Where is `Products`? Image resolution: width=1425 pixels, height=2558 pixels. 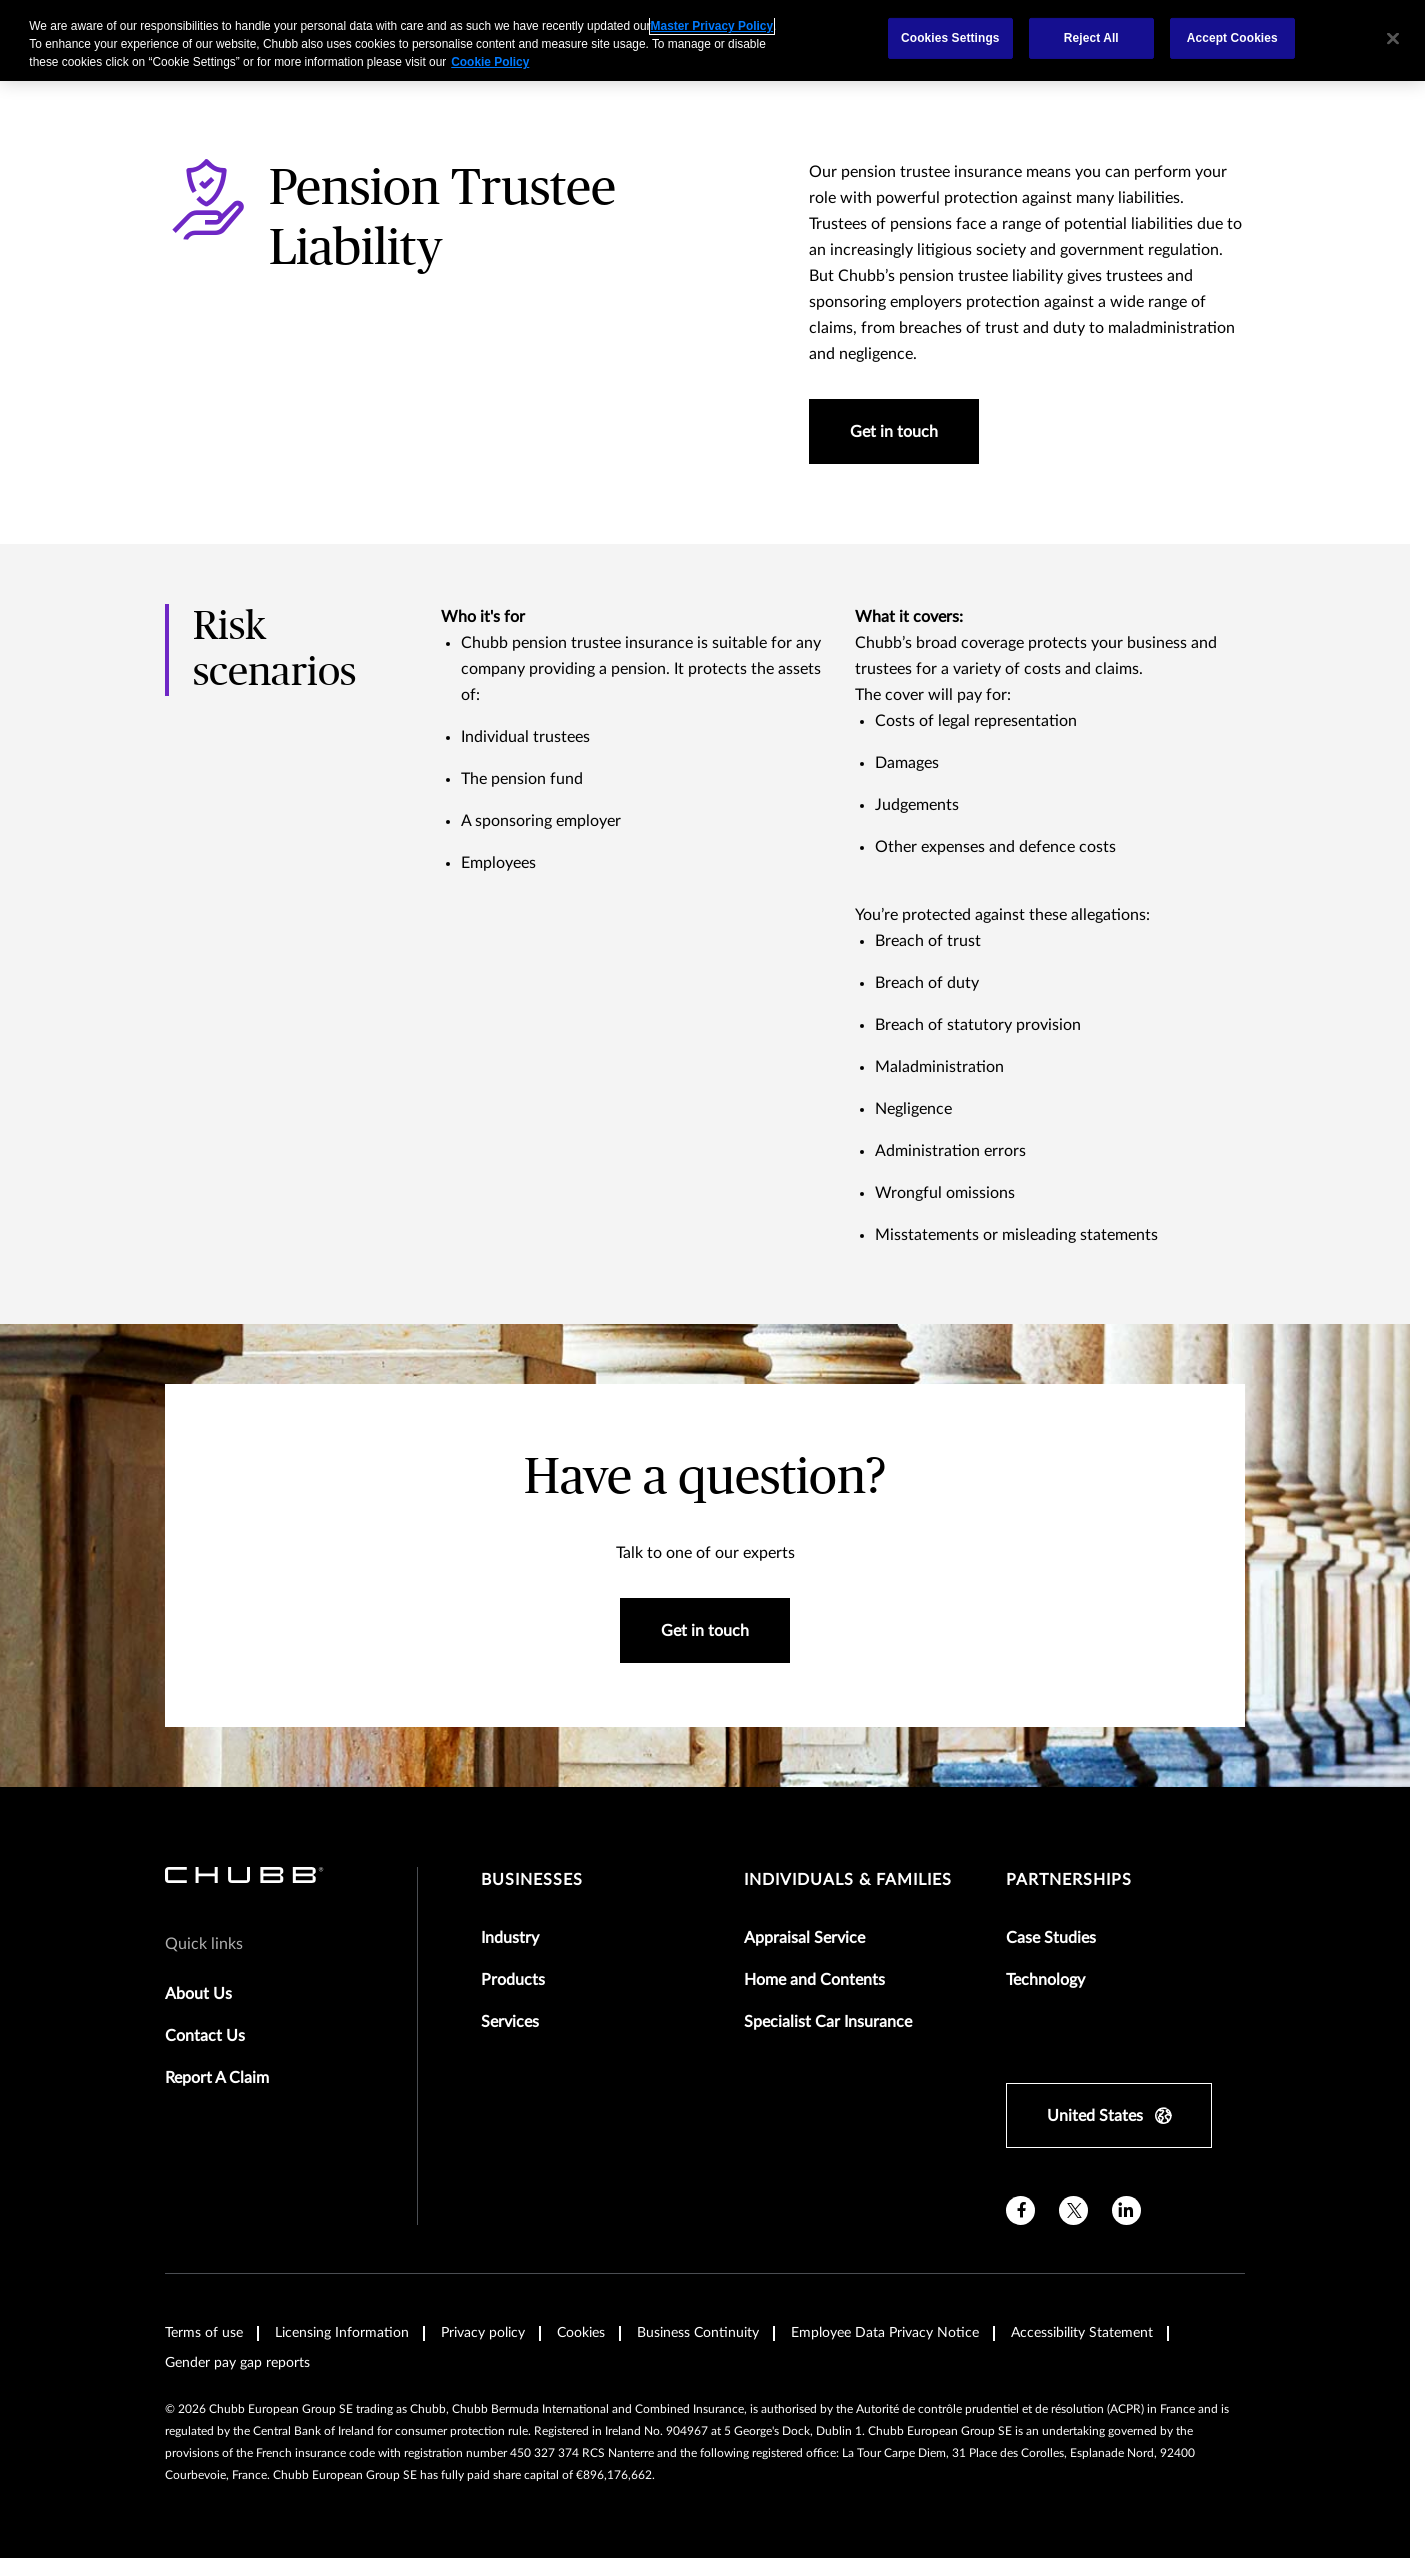
Products is located at coordinates (513, 1980).